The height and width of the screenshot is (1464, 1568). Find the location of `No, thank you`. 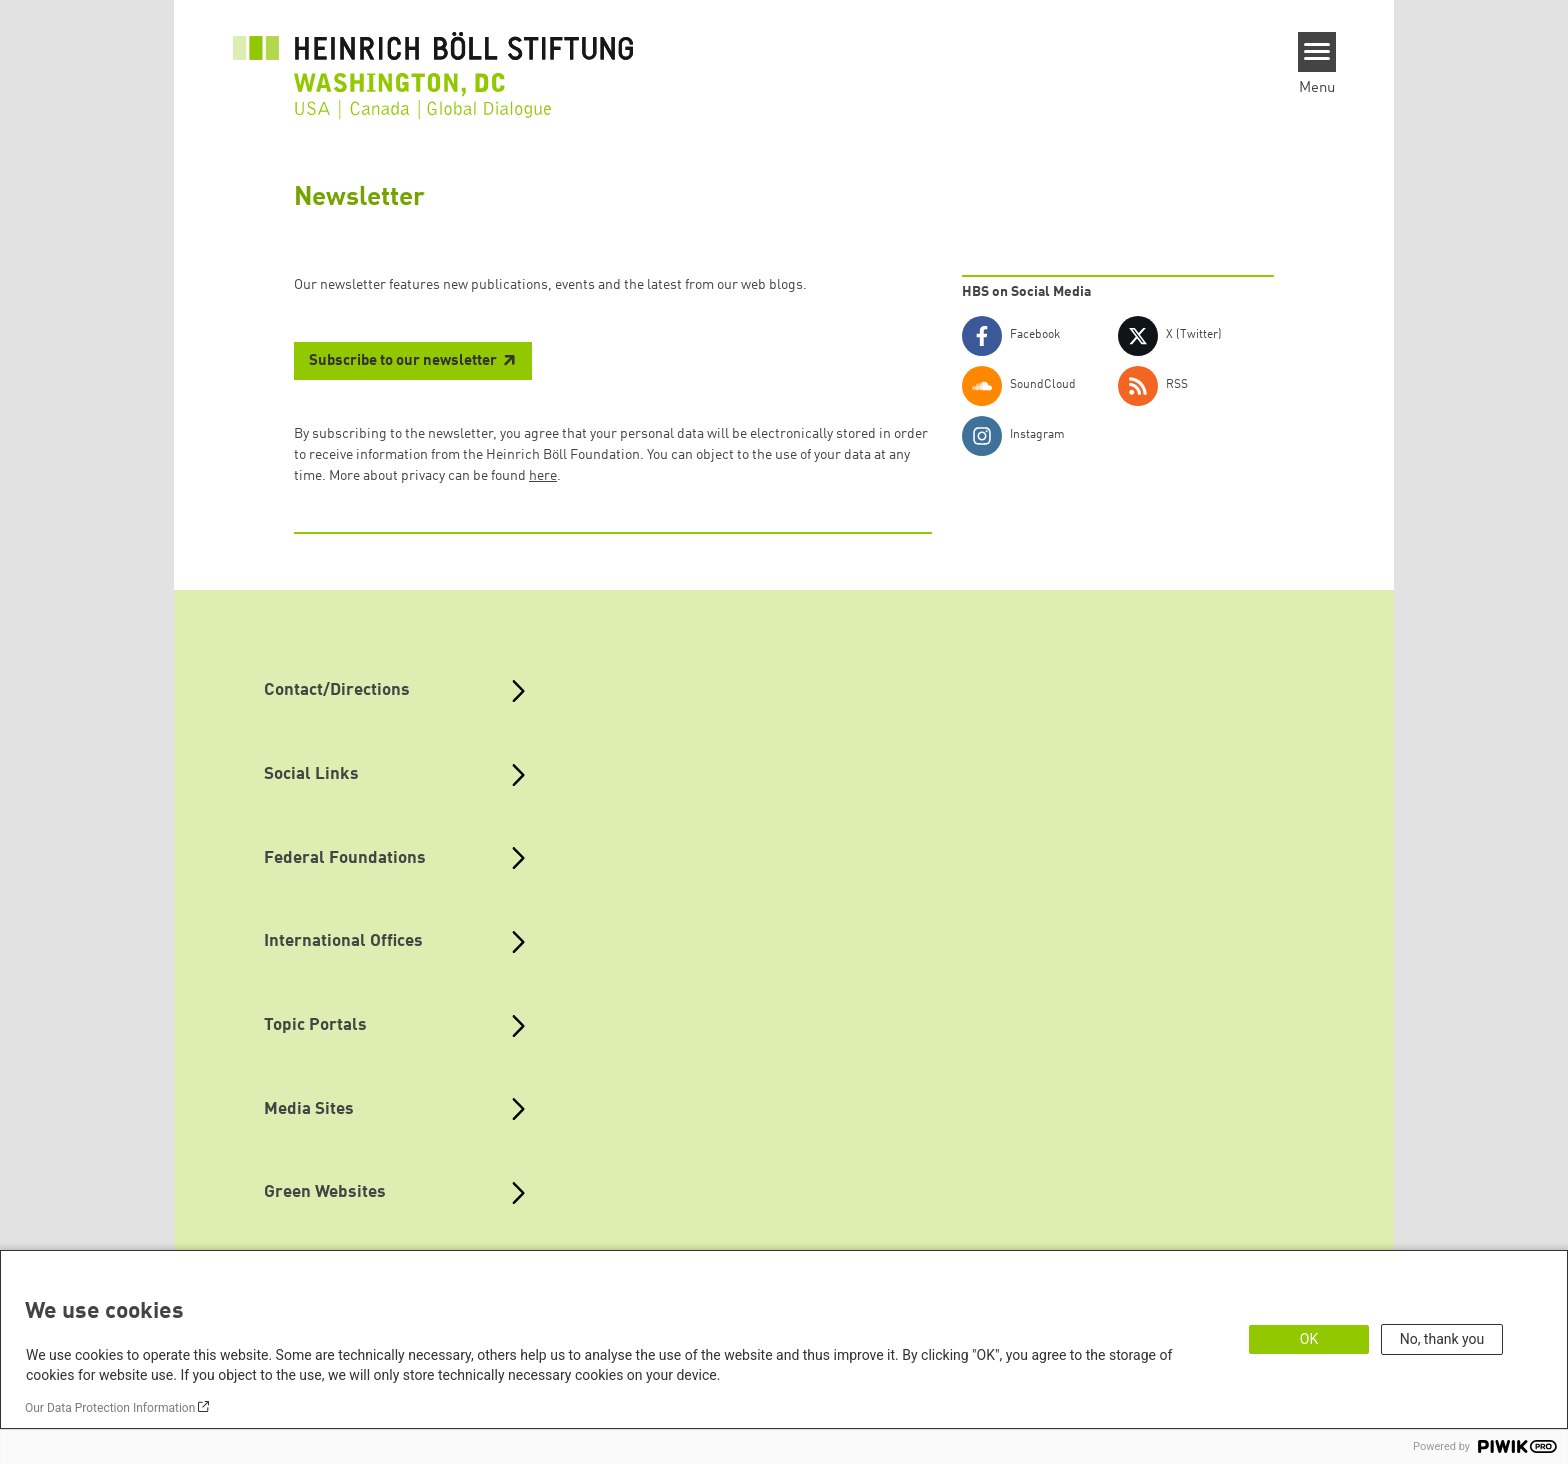

No, thank you is located at coordinates (1442, 1339).